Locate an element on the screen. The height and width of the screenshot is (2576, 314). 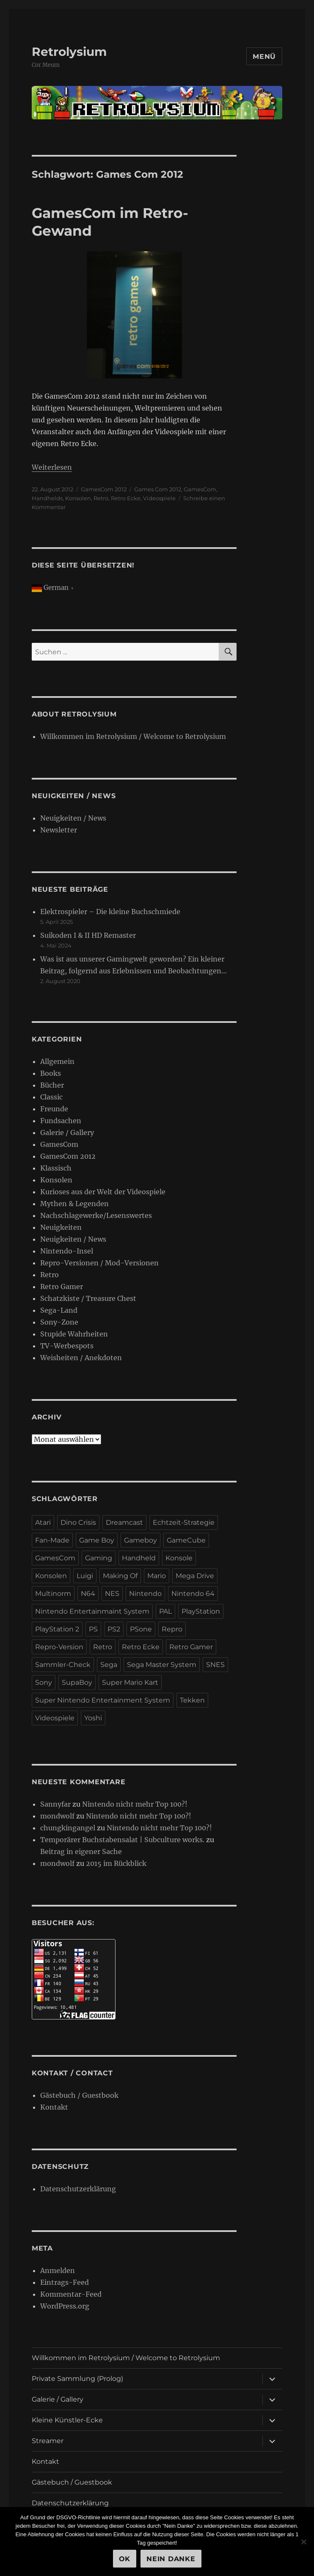
Super Nintendo Entertainment System is located at coordinates (102, 1700).